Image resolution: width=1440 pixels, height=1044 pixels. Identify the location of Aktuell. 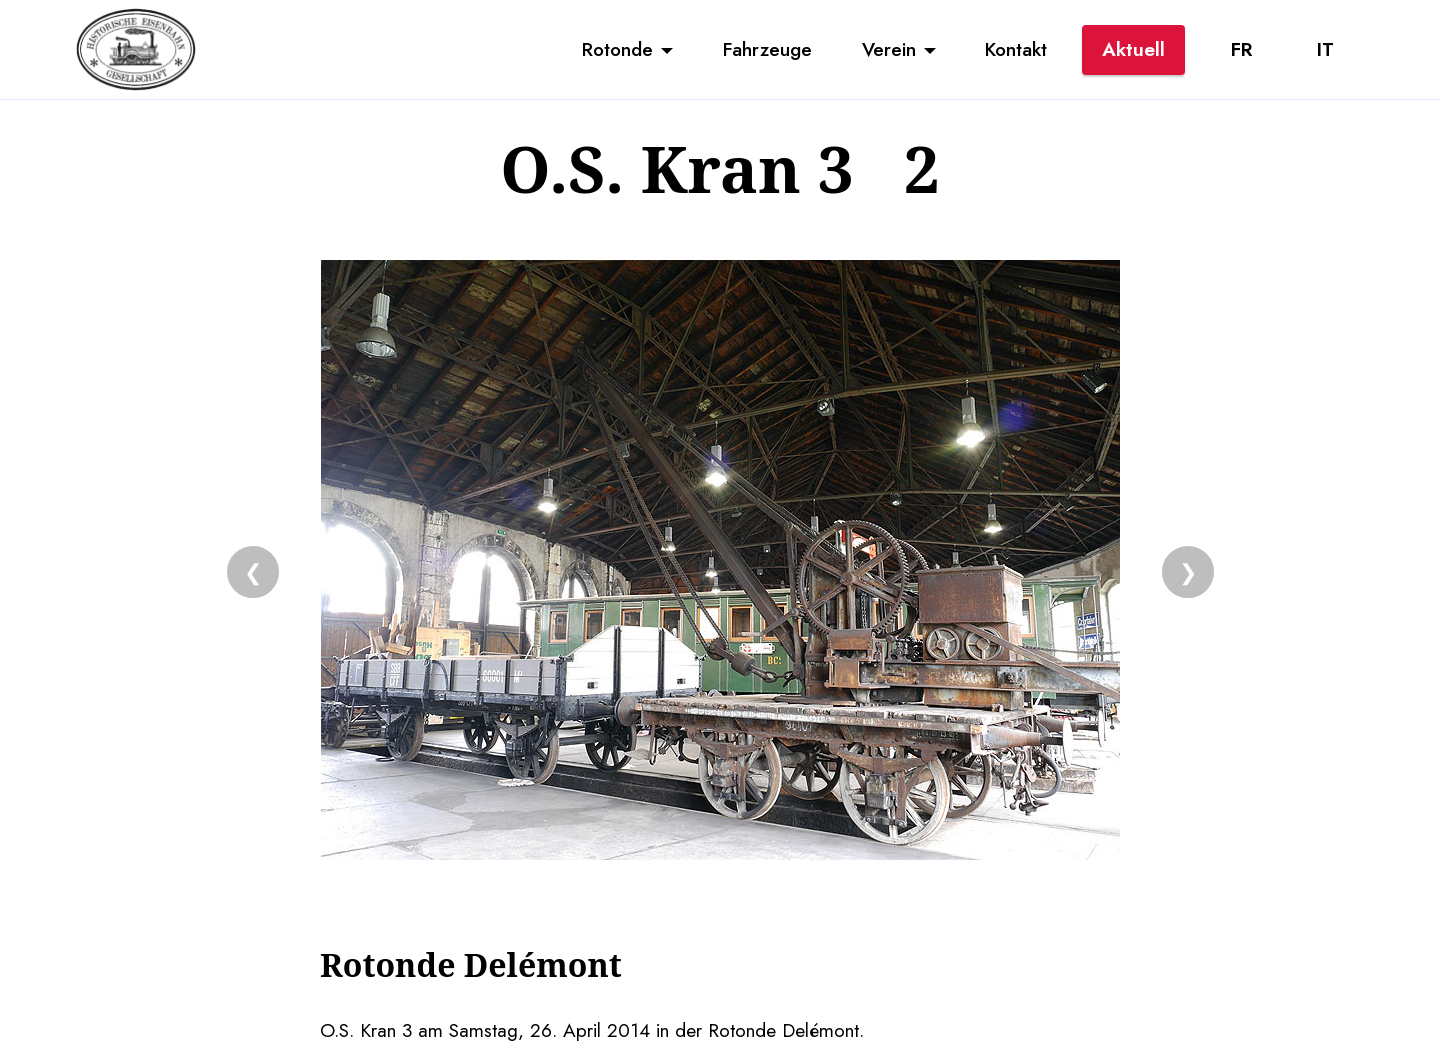
(1133, 49).